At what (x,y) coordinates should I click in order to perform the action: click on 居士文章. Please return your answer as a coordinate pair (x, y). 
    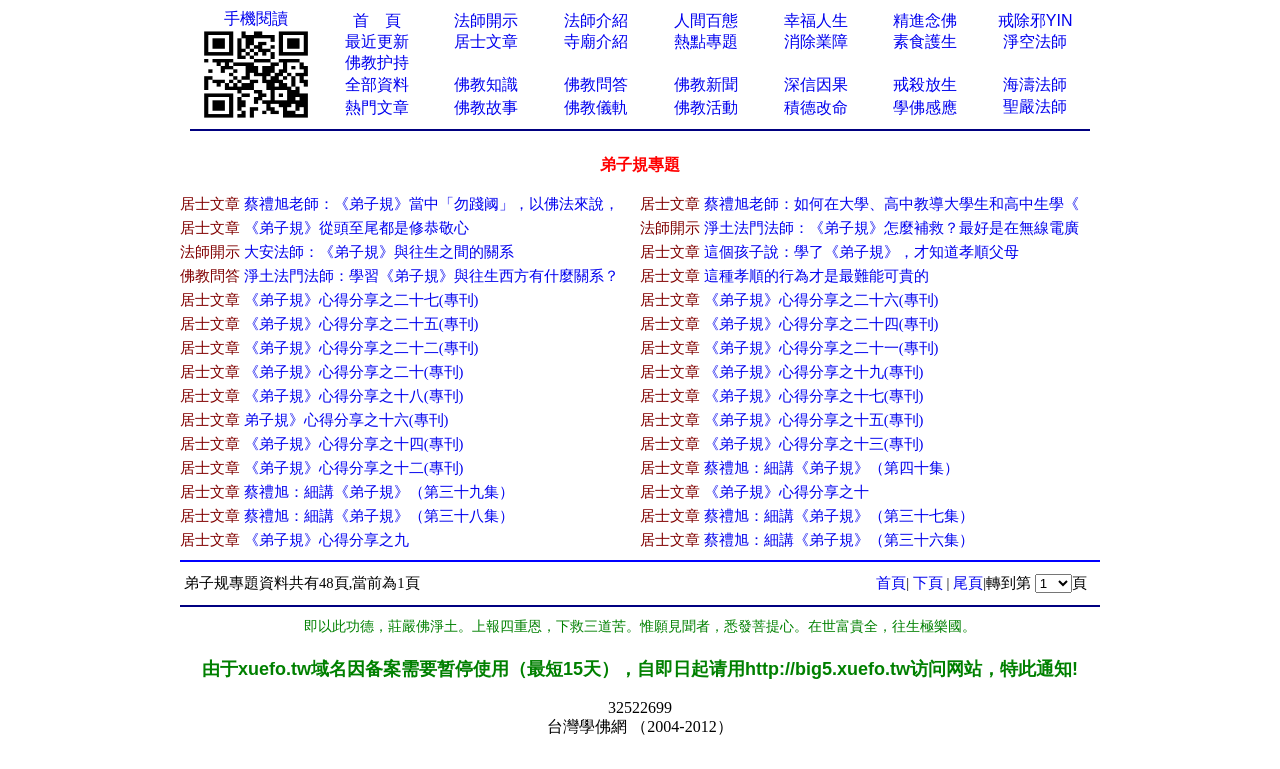
    Looking at the image, I should click on (486, 41).